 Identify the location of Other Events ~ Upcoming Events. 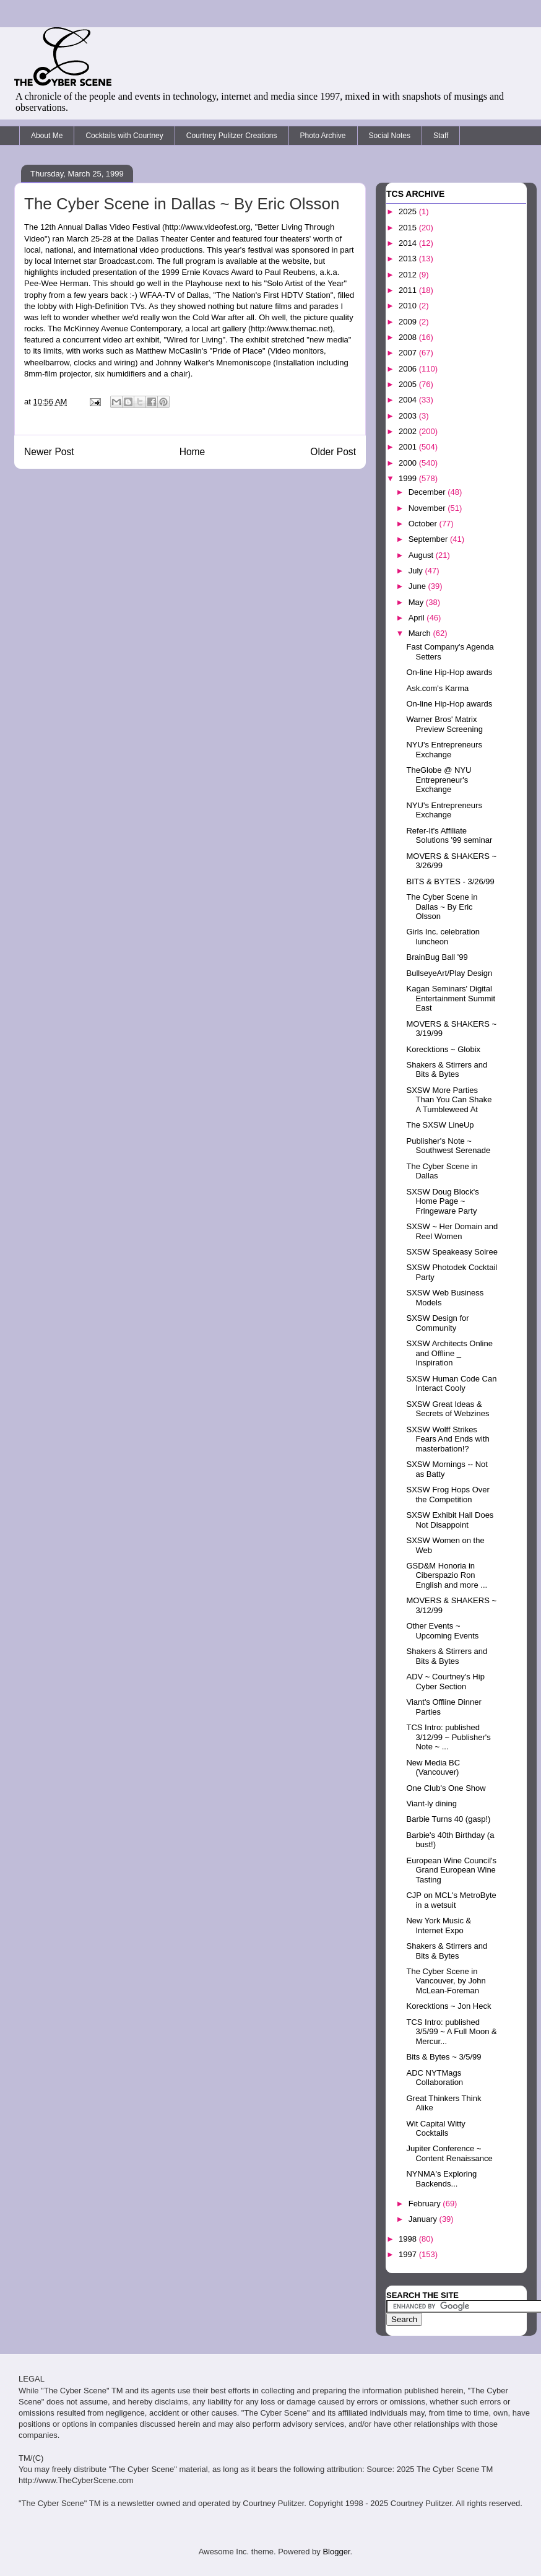
(442, 1630).